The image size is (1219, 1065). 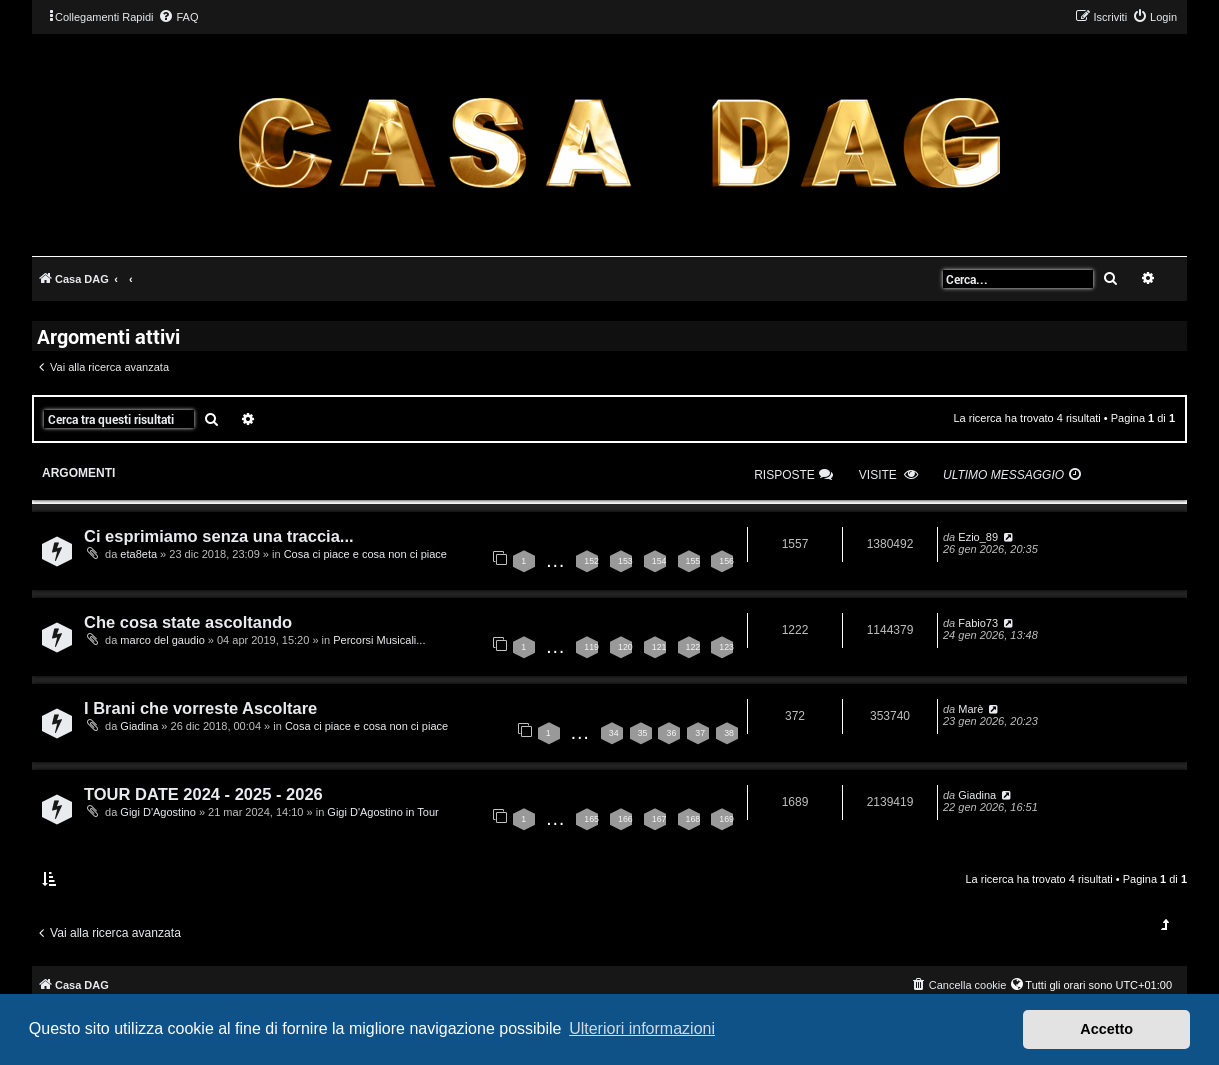 What do you see at coordinates (591, 561) in the screenshot?
I see `152` at bounding box center [591, 561].